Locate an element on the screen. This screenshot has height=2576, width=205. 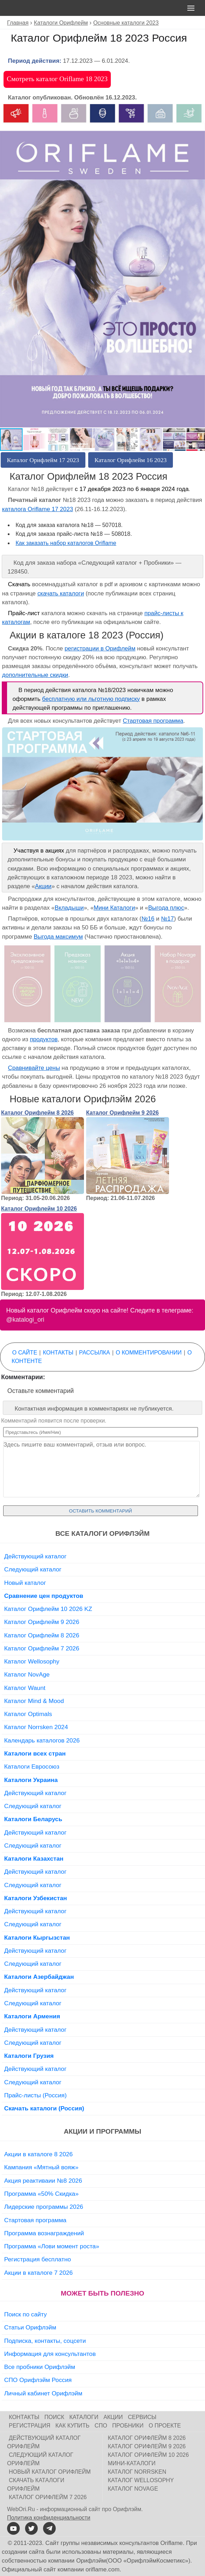
Каталоги Беларусь is located at coordinates (33, 1819).